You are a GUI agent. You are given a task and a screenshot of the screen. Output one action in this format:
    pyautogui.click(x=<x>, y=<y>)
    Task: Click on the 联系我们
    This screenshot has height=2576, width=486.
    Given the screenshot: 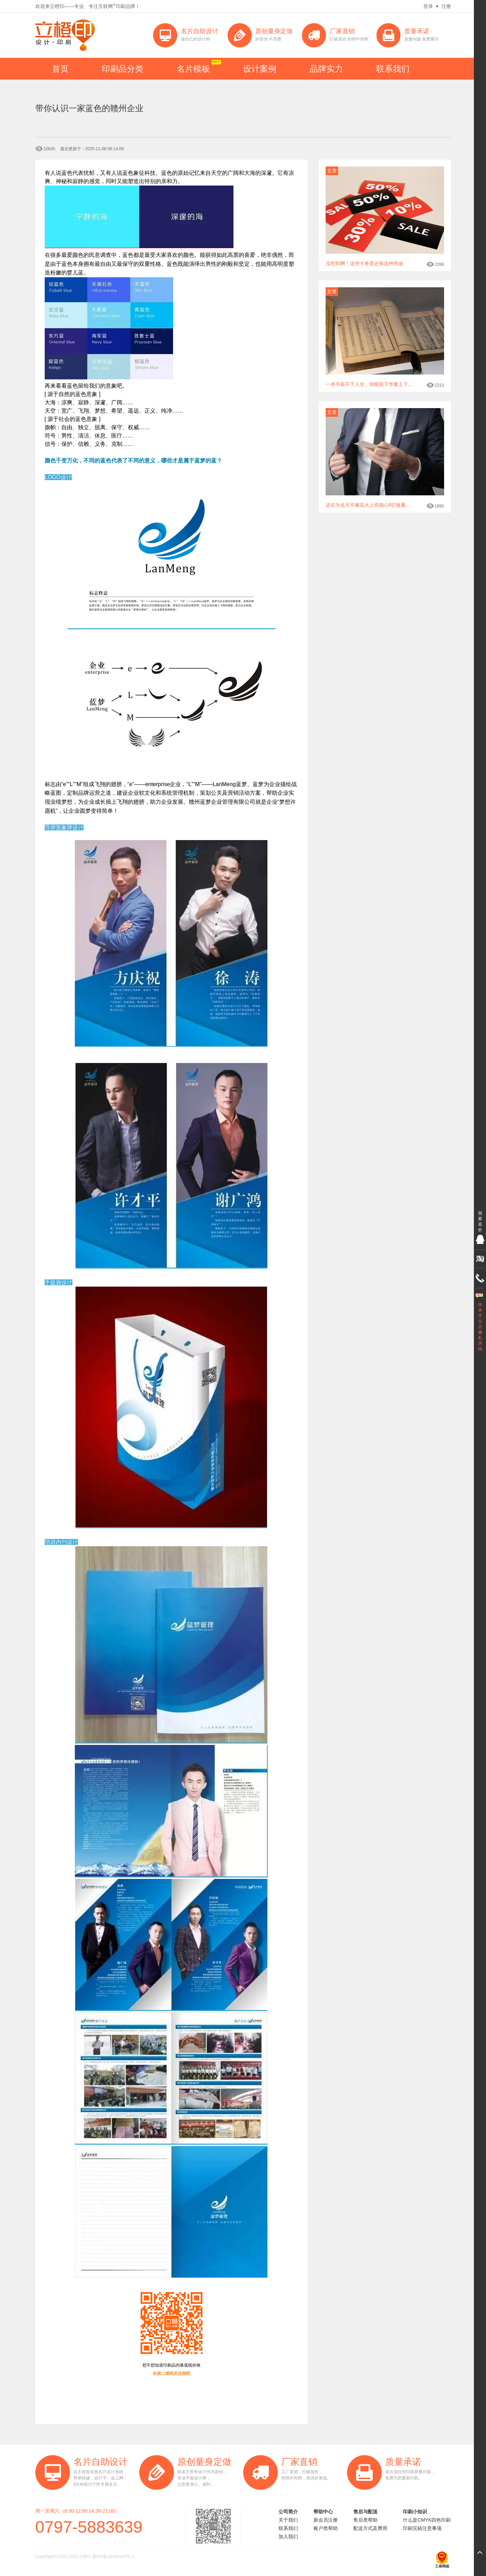 What is the action you would take?
    pyautogui.click(x=392, y=68)
    